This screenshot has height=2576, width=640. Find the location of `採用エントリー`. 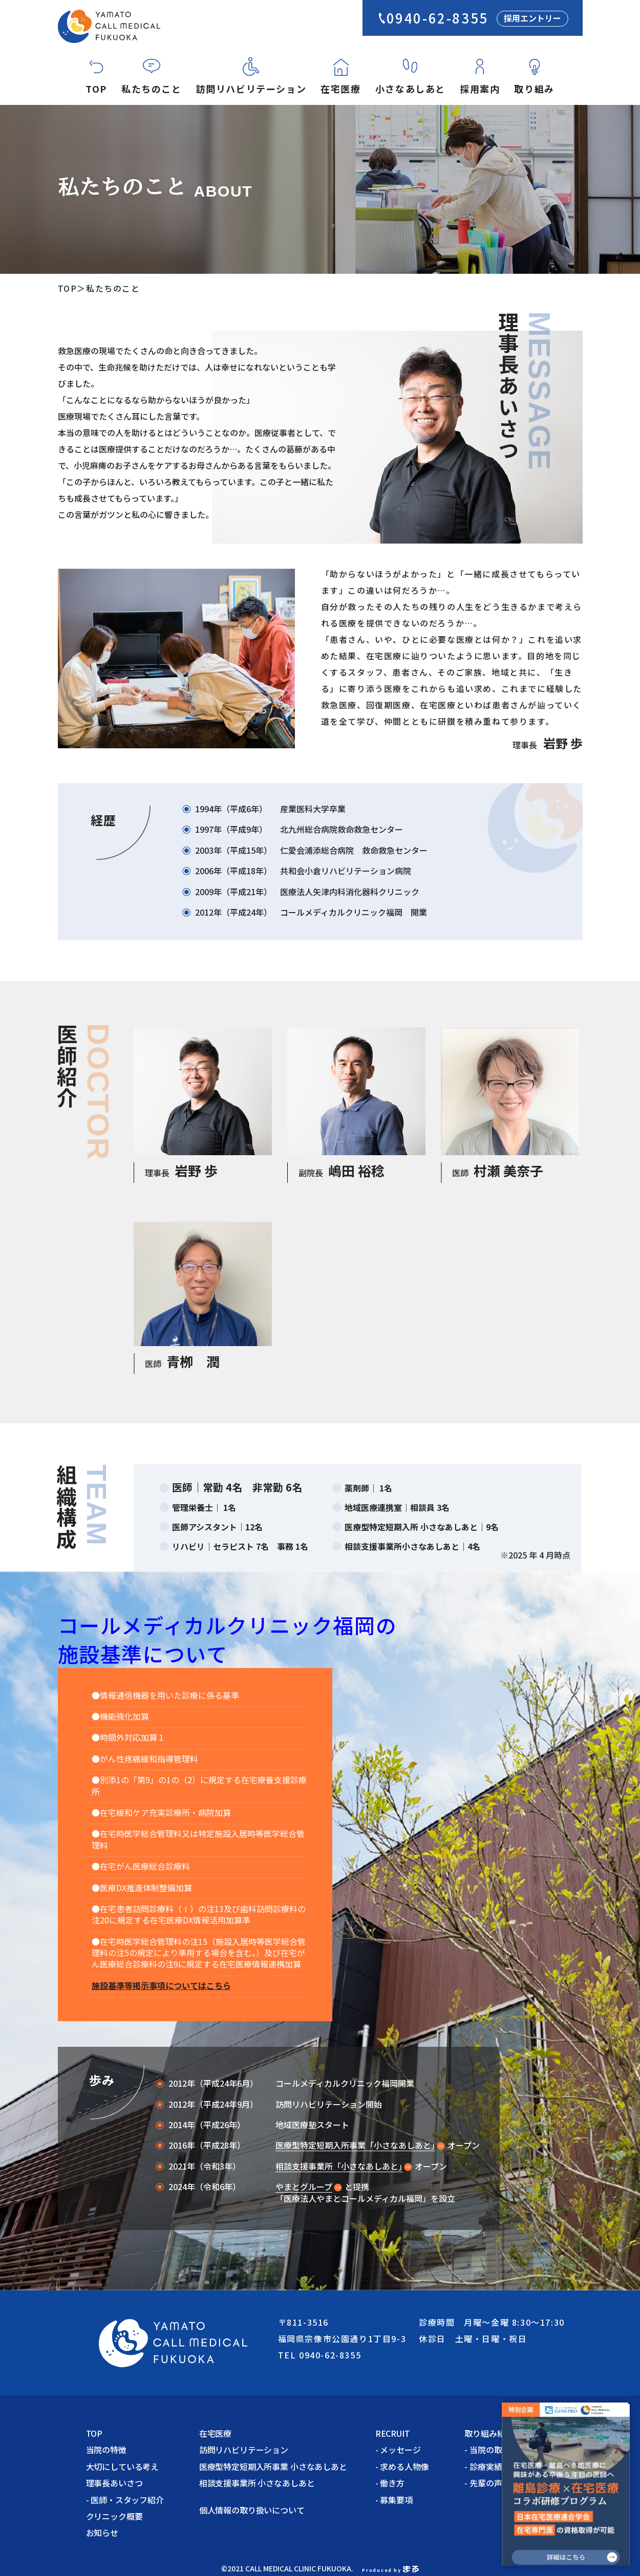

採用エントリー is located at coordinates (532, 18).